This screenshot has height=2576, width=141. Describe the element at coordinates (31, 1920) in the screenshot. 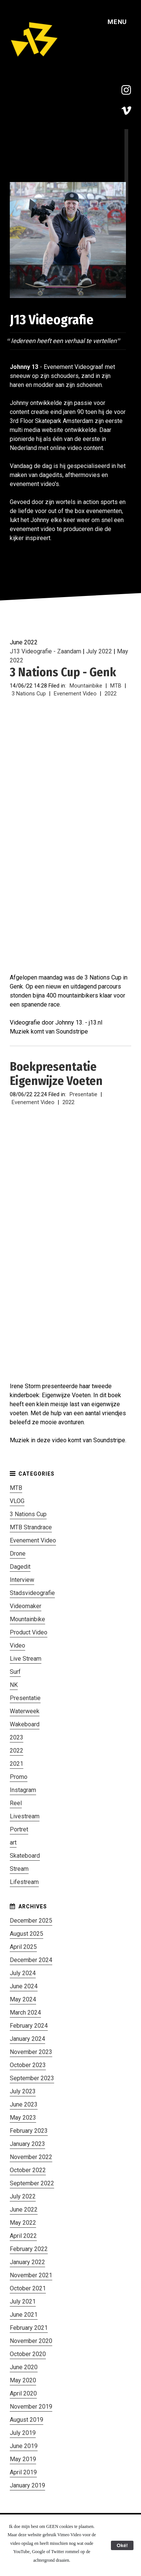

I see `December 2025` at that location.